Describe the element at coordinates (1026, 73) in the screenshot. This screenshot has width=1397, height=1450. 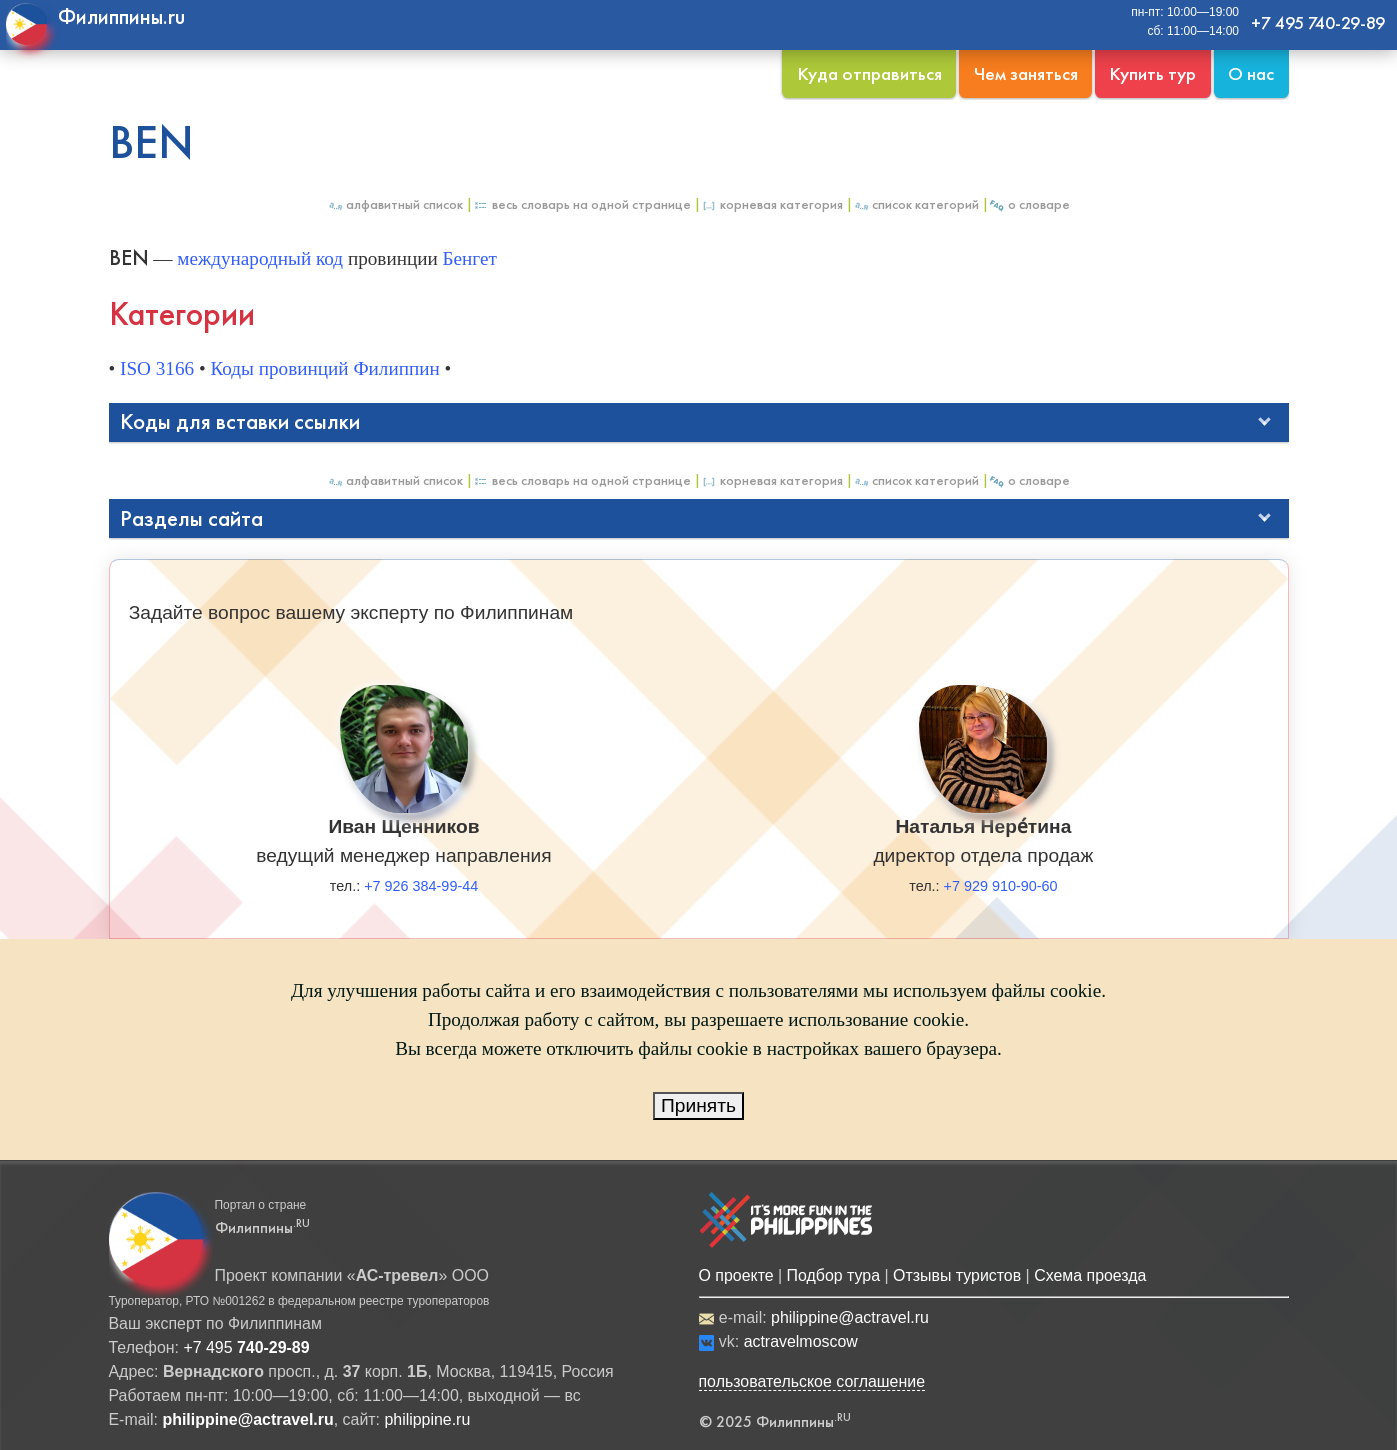
I see `Чем заняться` at that location.